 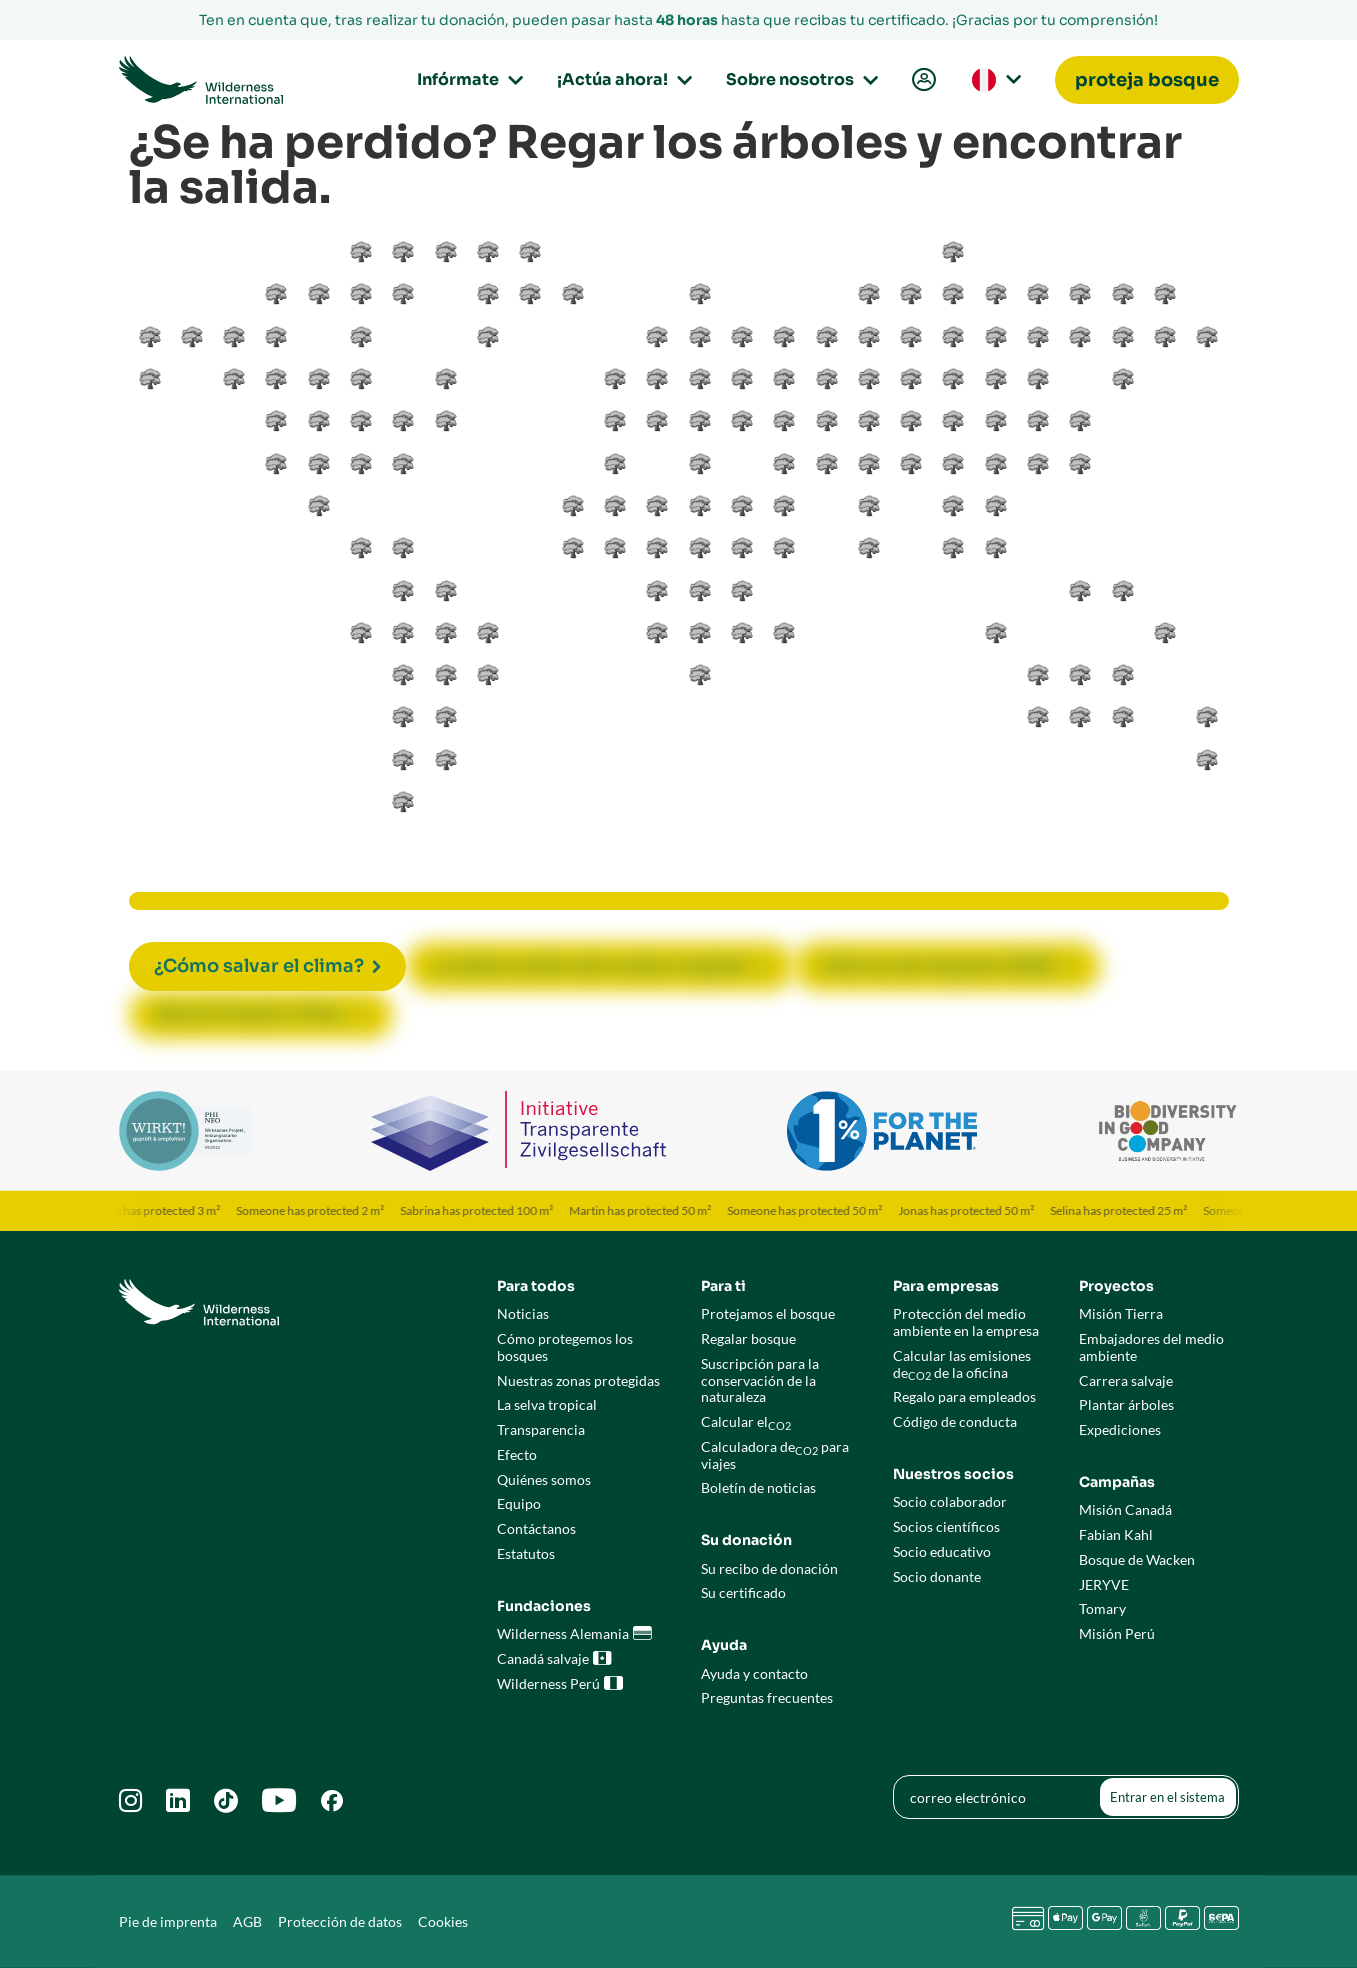 What do you see at coordinates (621, 79) in the screenshot?
I see `¡Actúa ahora!` at bounding box center [621, 79].